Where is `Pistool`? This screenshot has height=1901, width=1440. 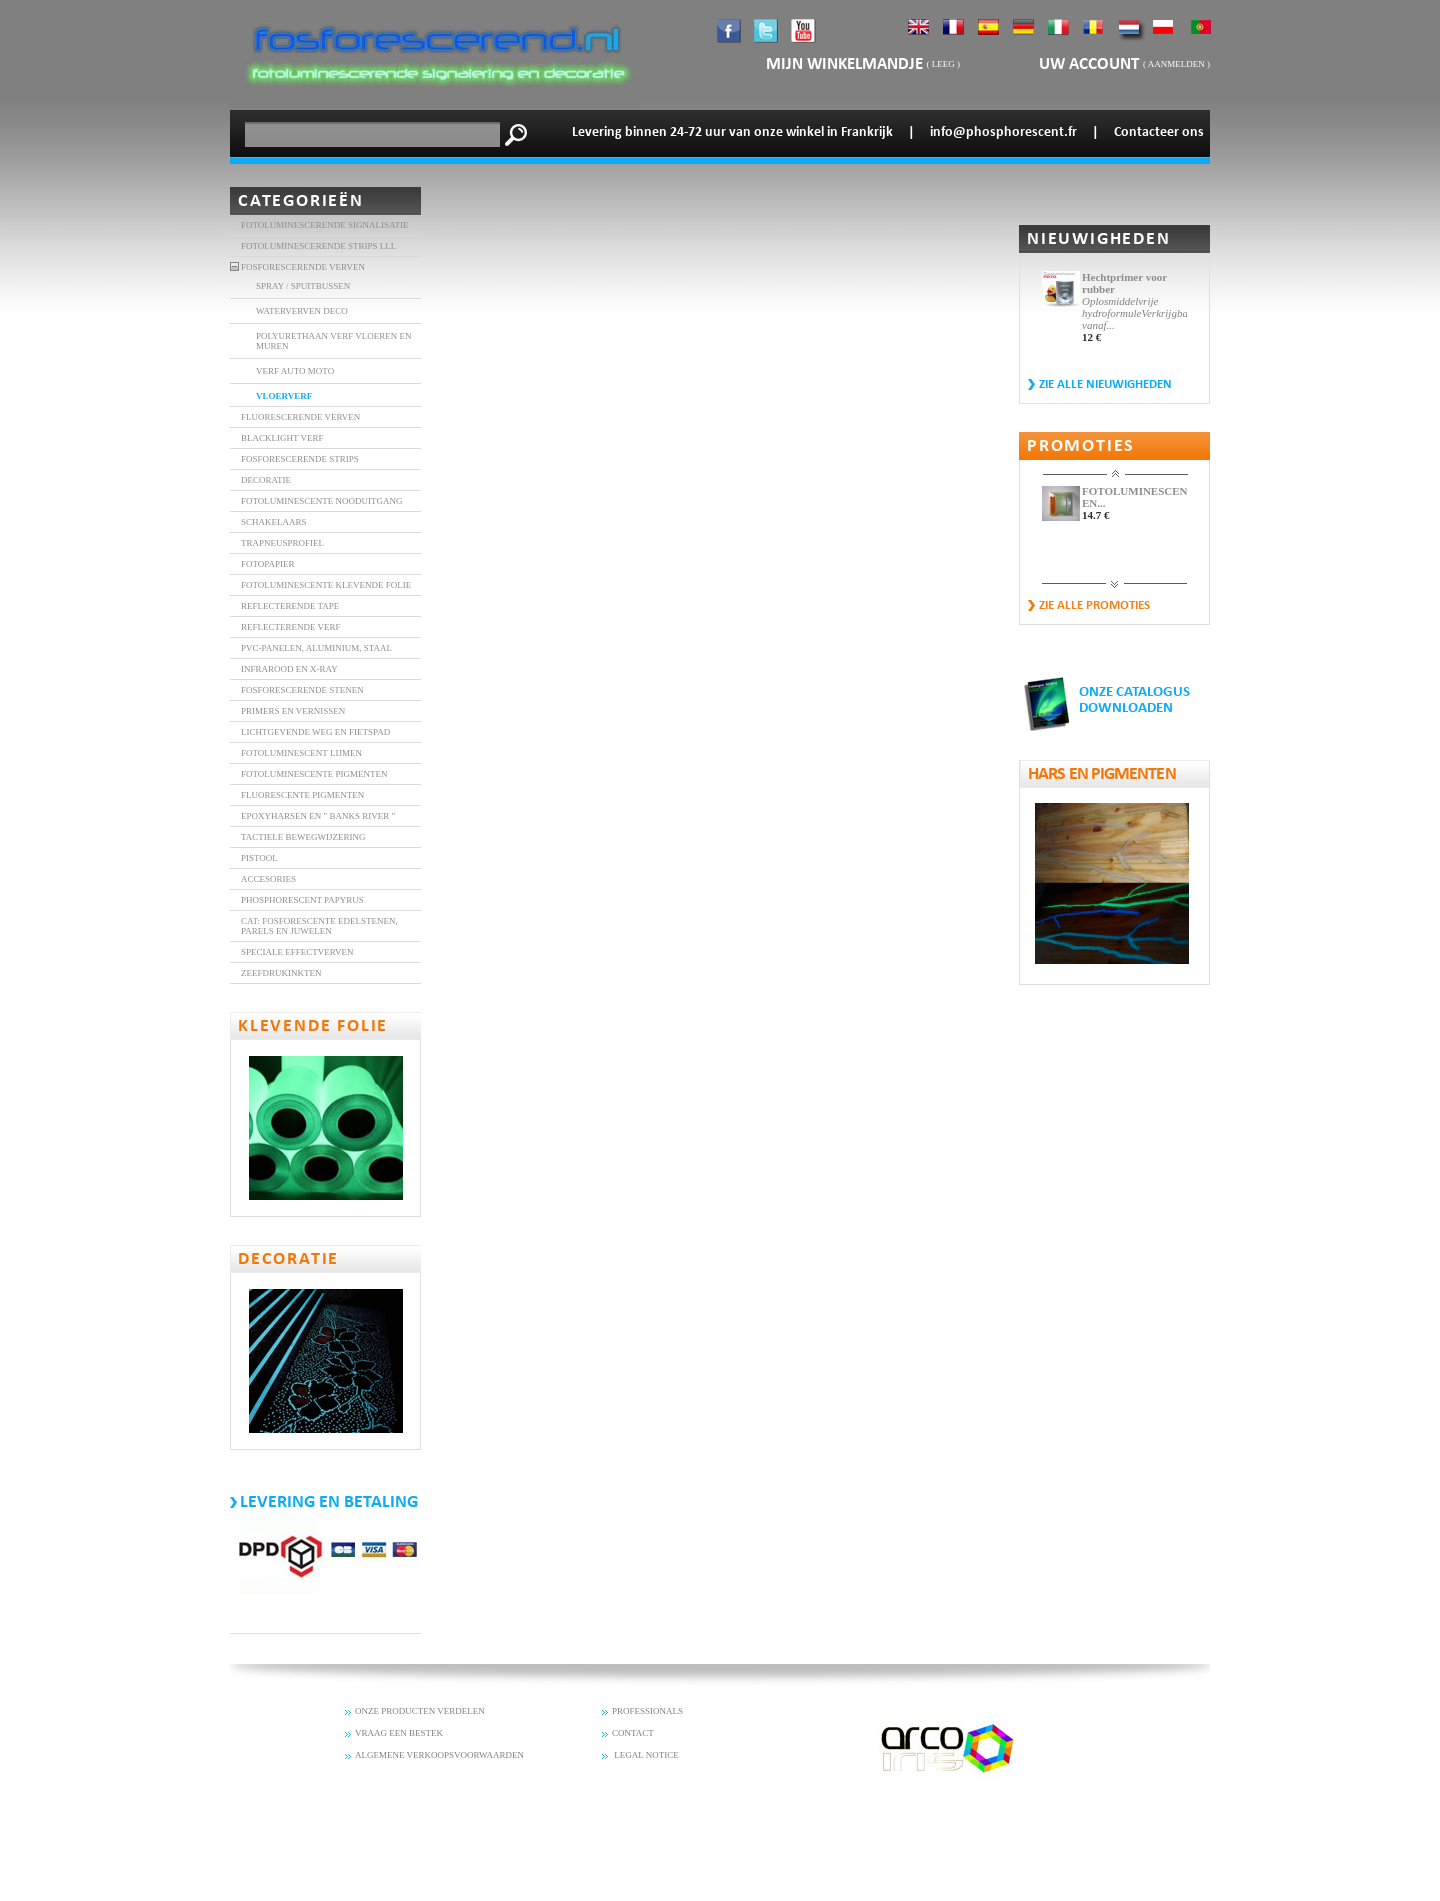 Pistool is located at coordinates (259, 858).